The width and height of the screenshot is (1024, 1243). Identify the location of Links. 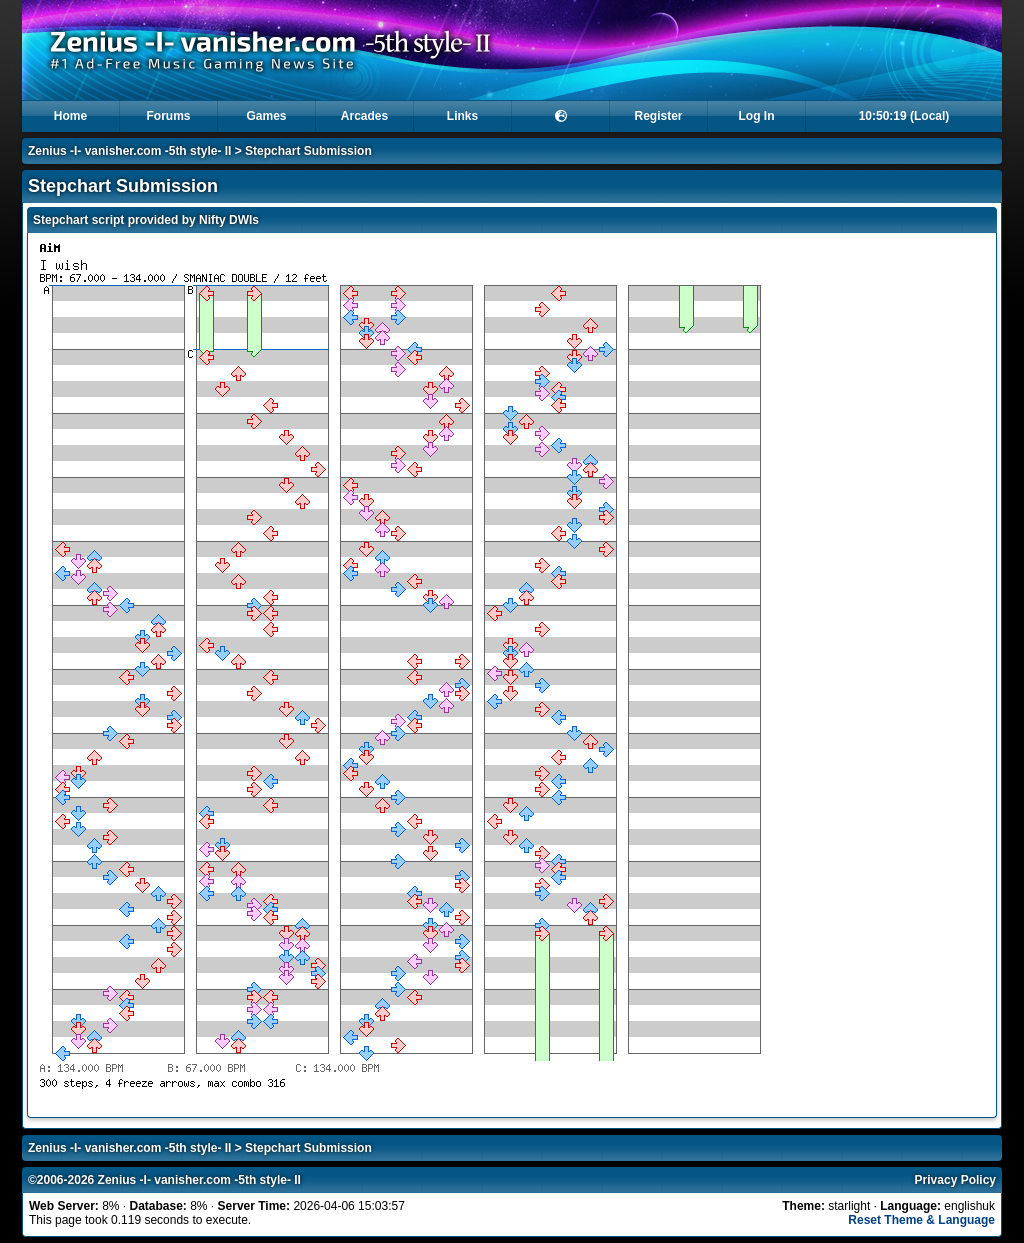
(462, 116).